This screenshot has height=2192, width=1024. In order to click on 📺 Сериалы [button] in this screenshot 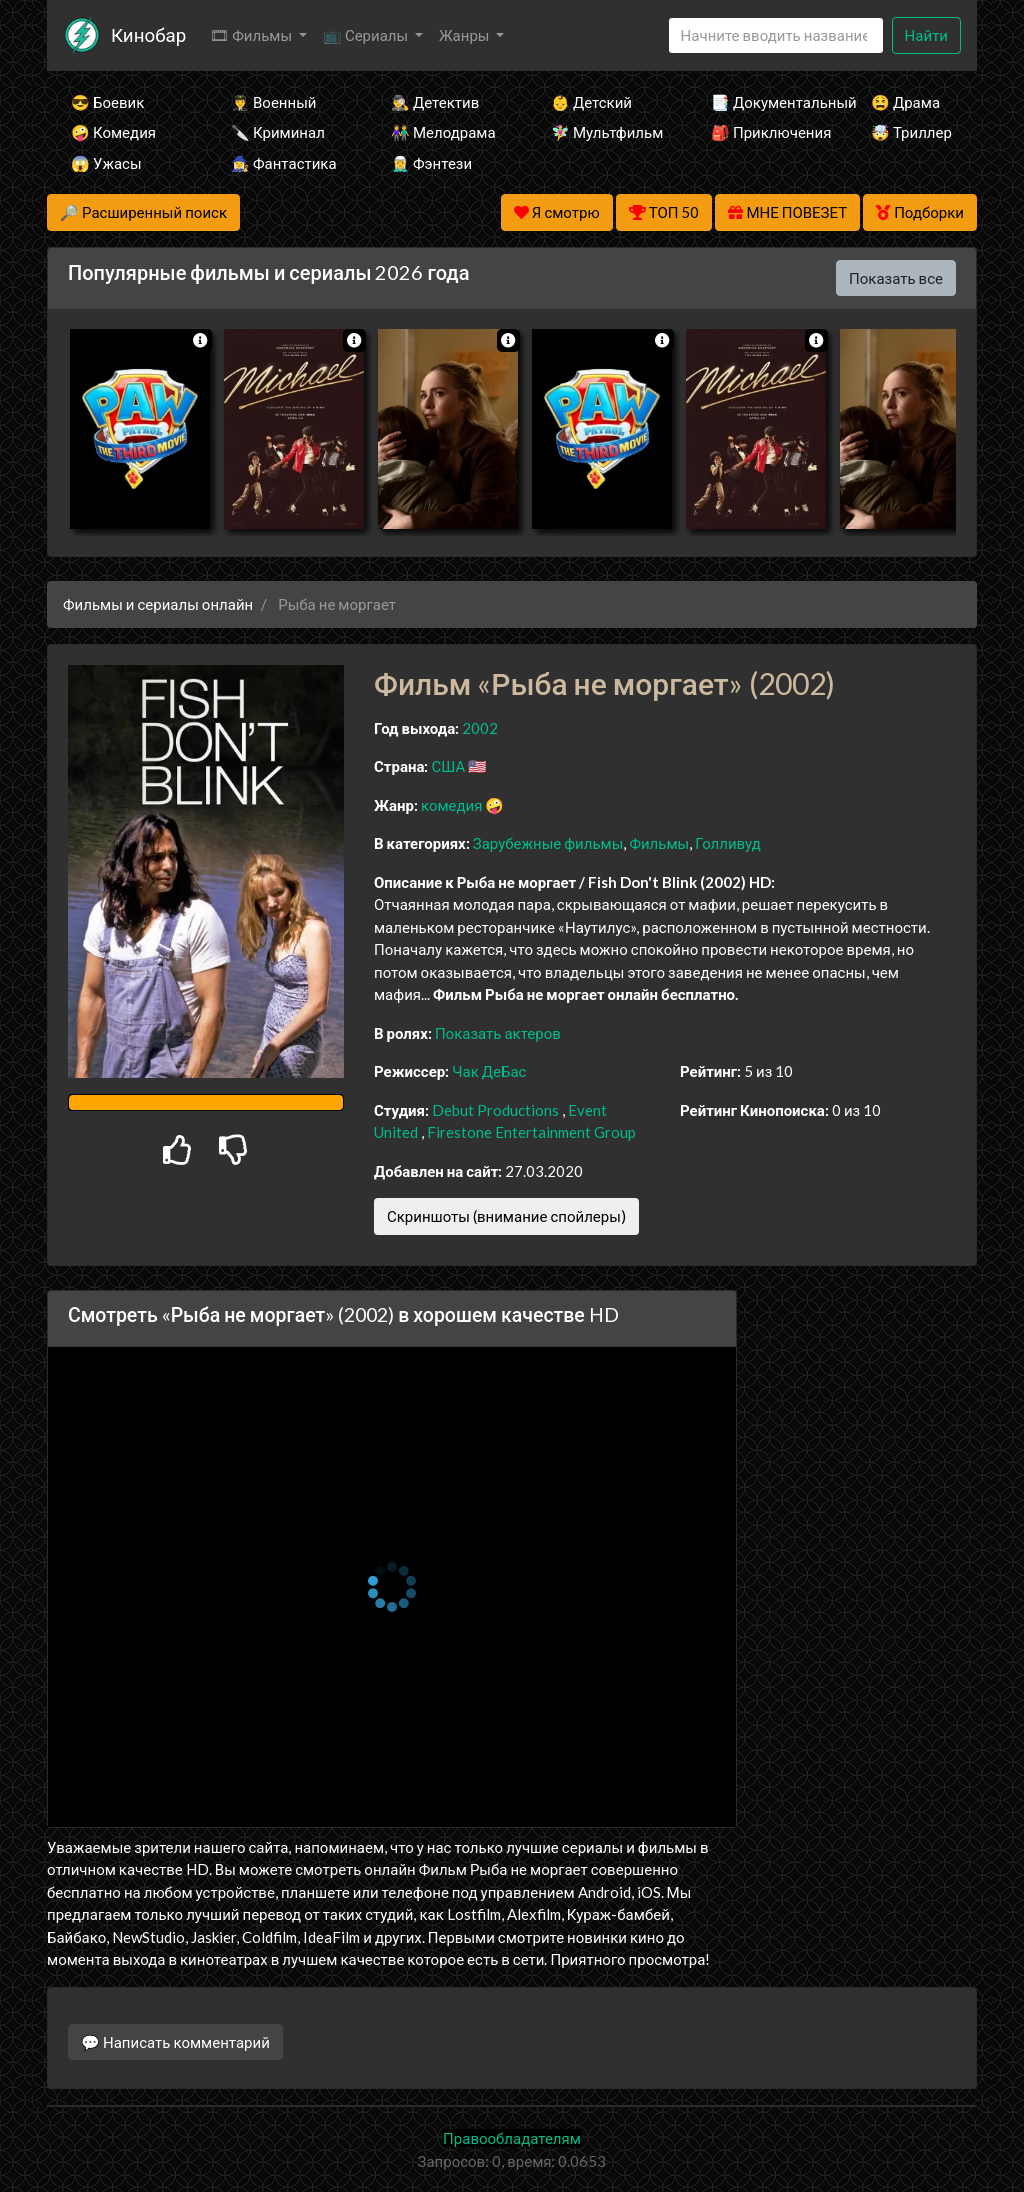, I will do `click(367, 35)`.